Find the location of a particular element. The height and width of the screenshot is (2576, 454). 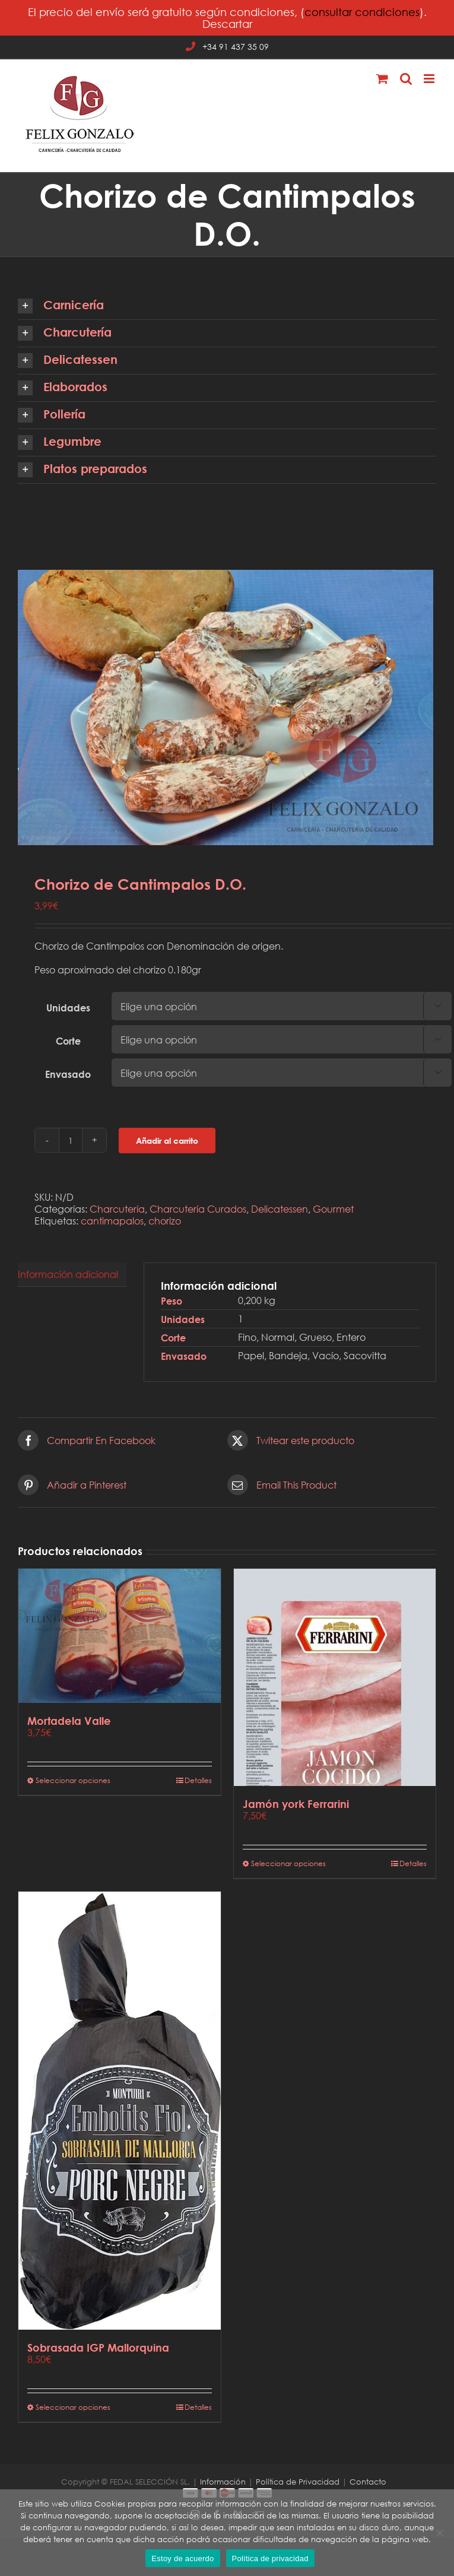

Descartar [button] is located at coordinates (227, 23).